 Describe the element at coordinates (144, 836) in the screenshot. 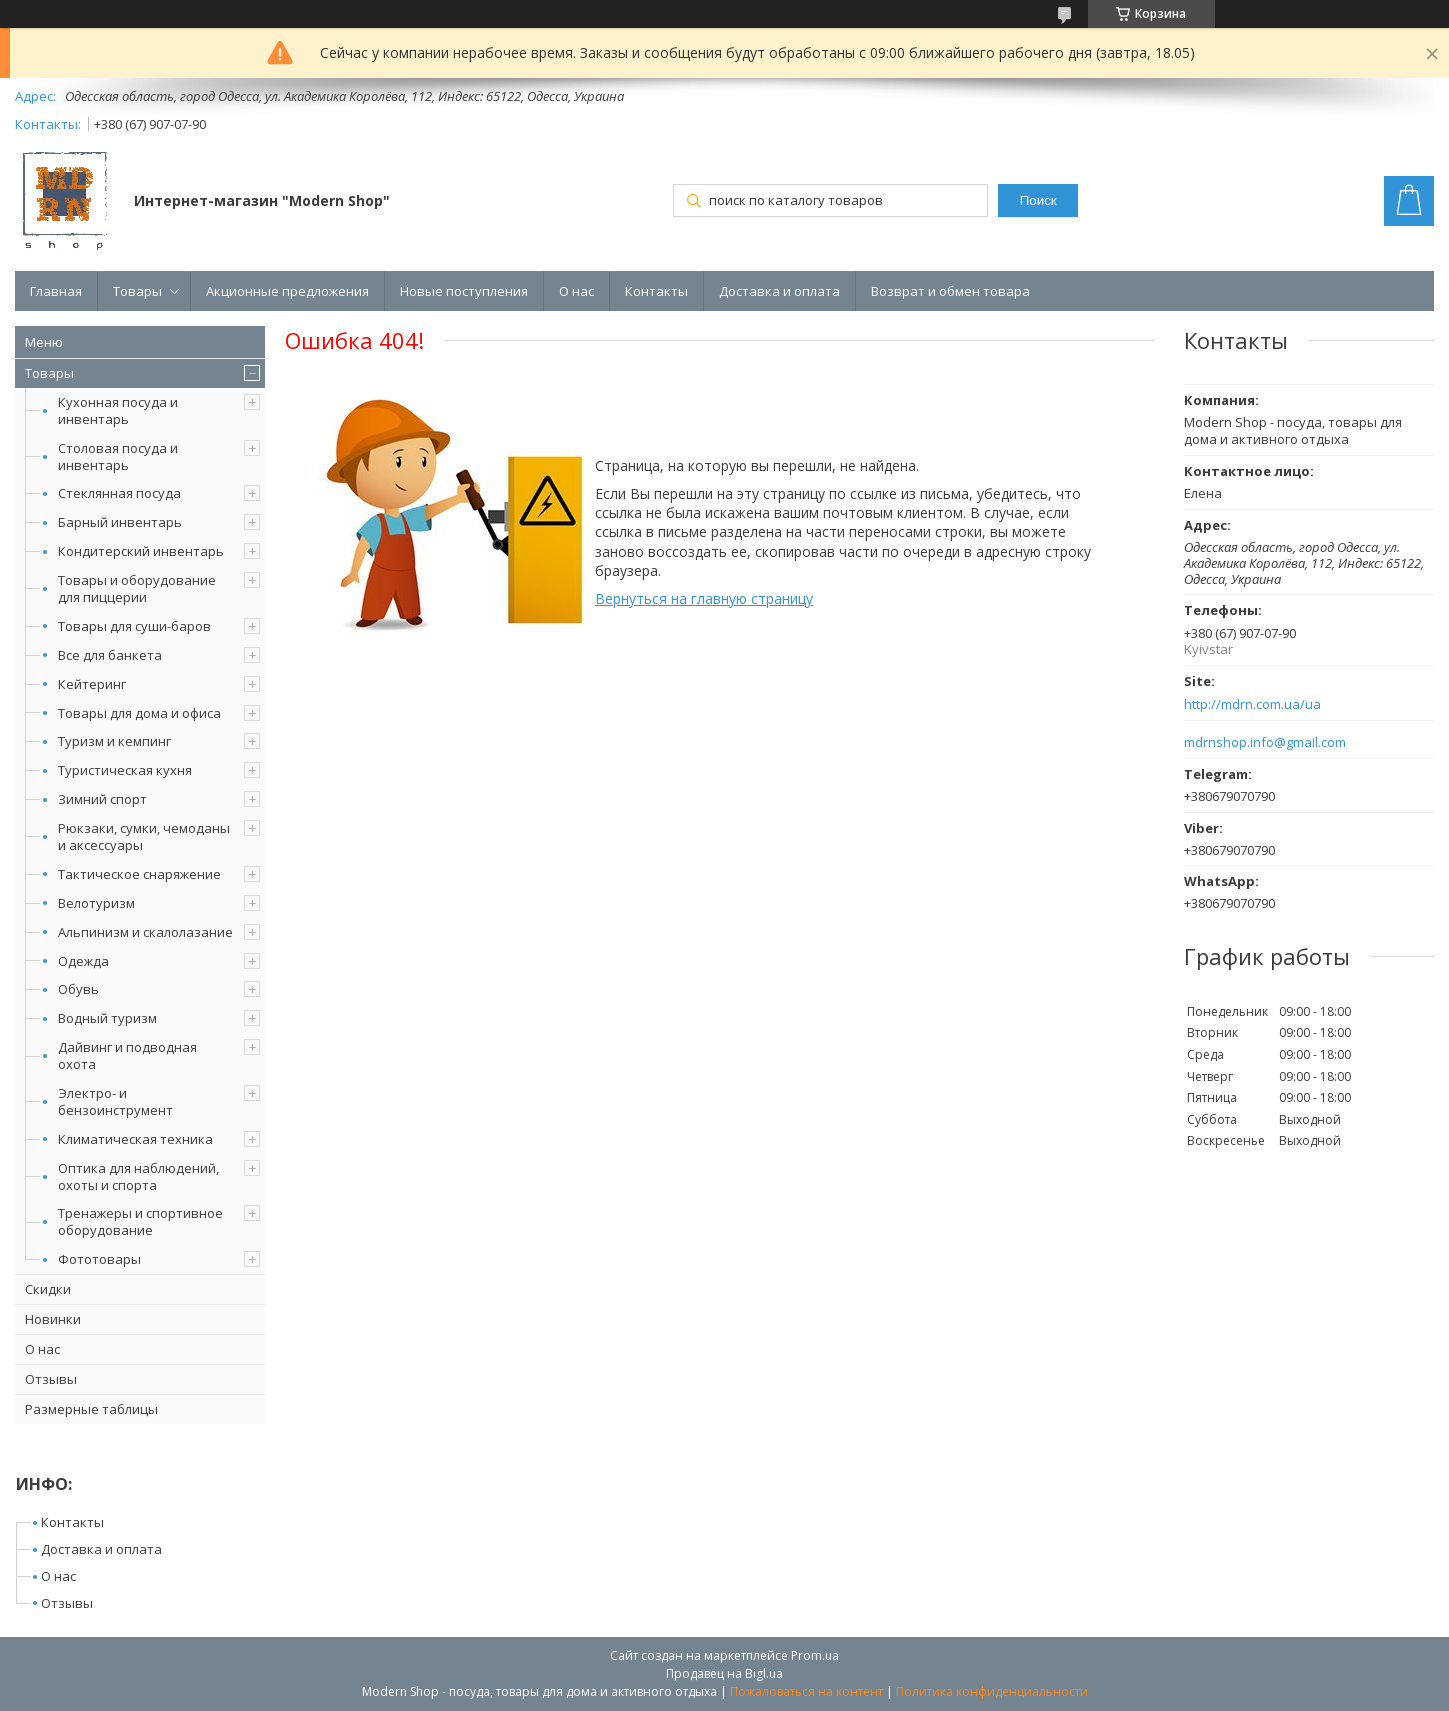

I see `Рюкзаки, сумки, чемоданы и аксессуары` at that location.